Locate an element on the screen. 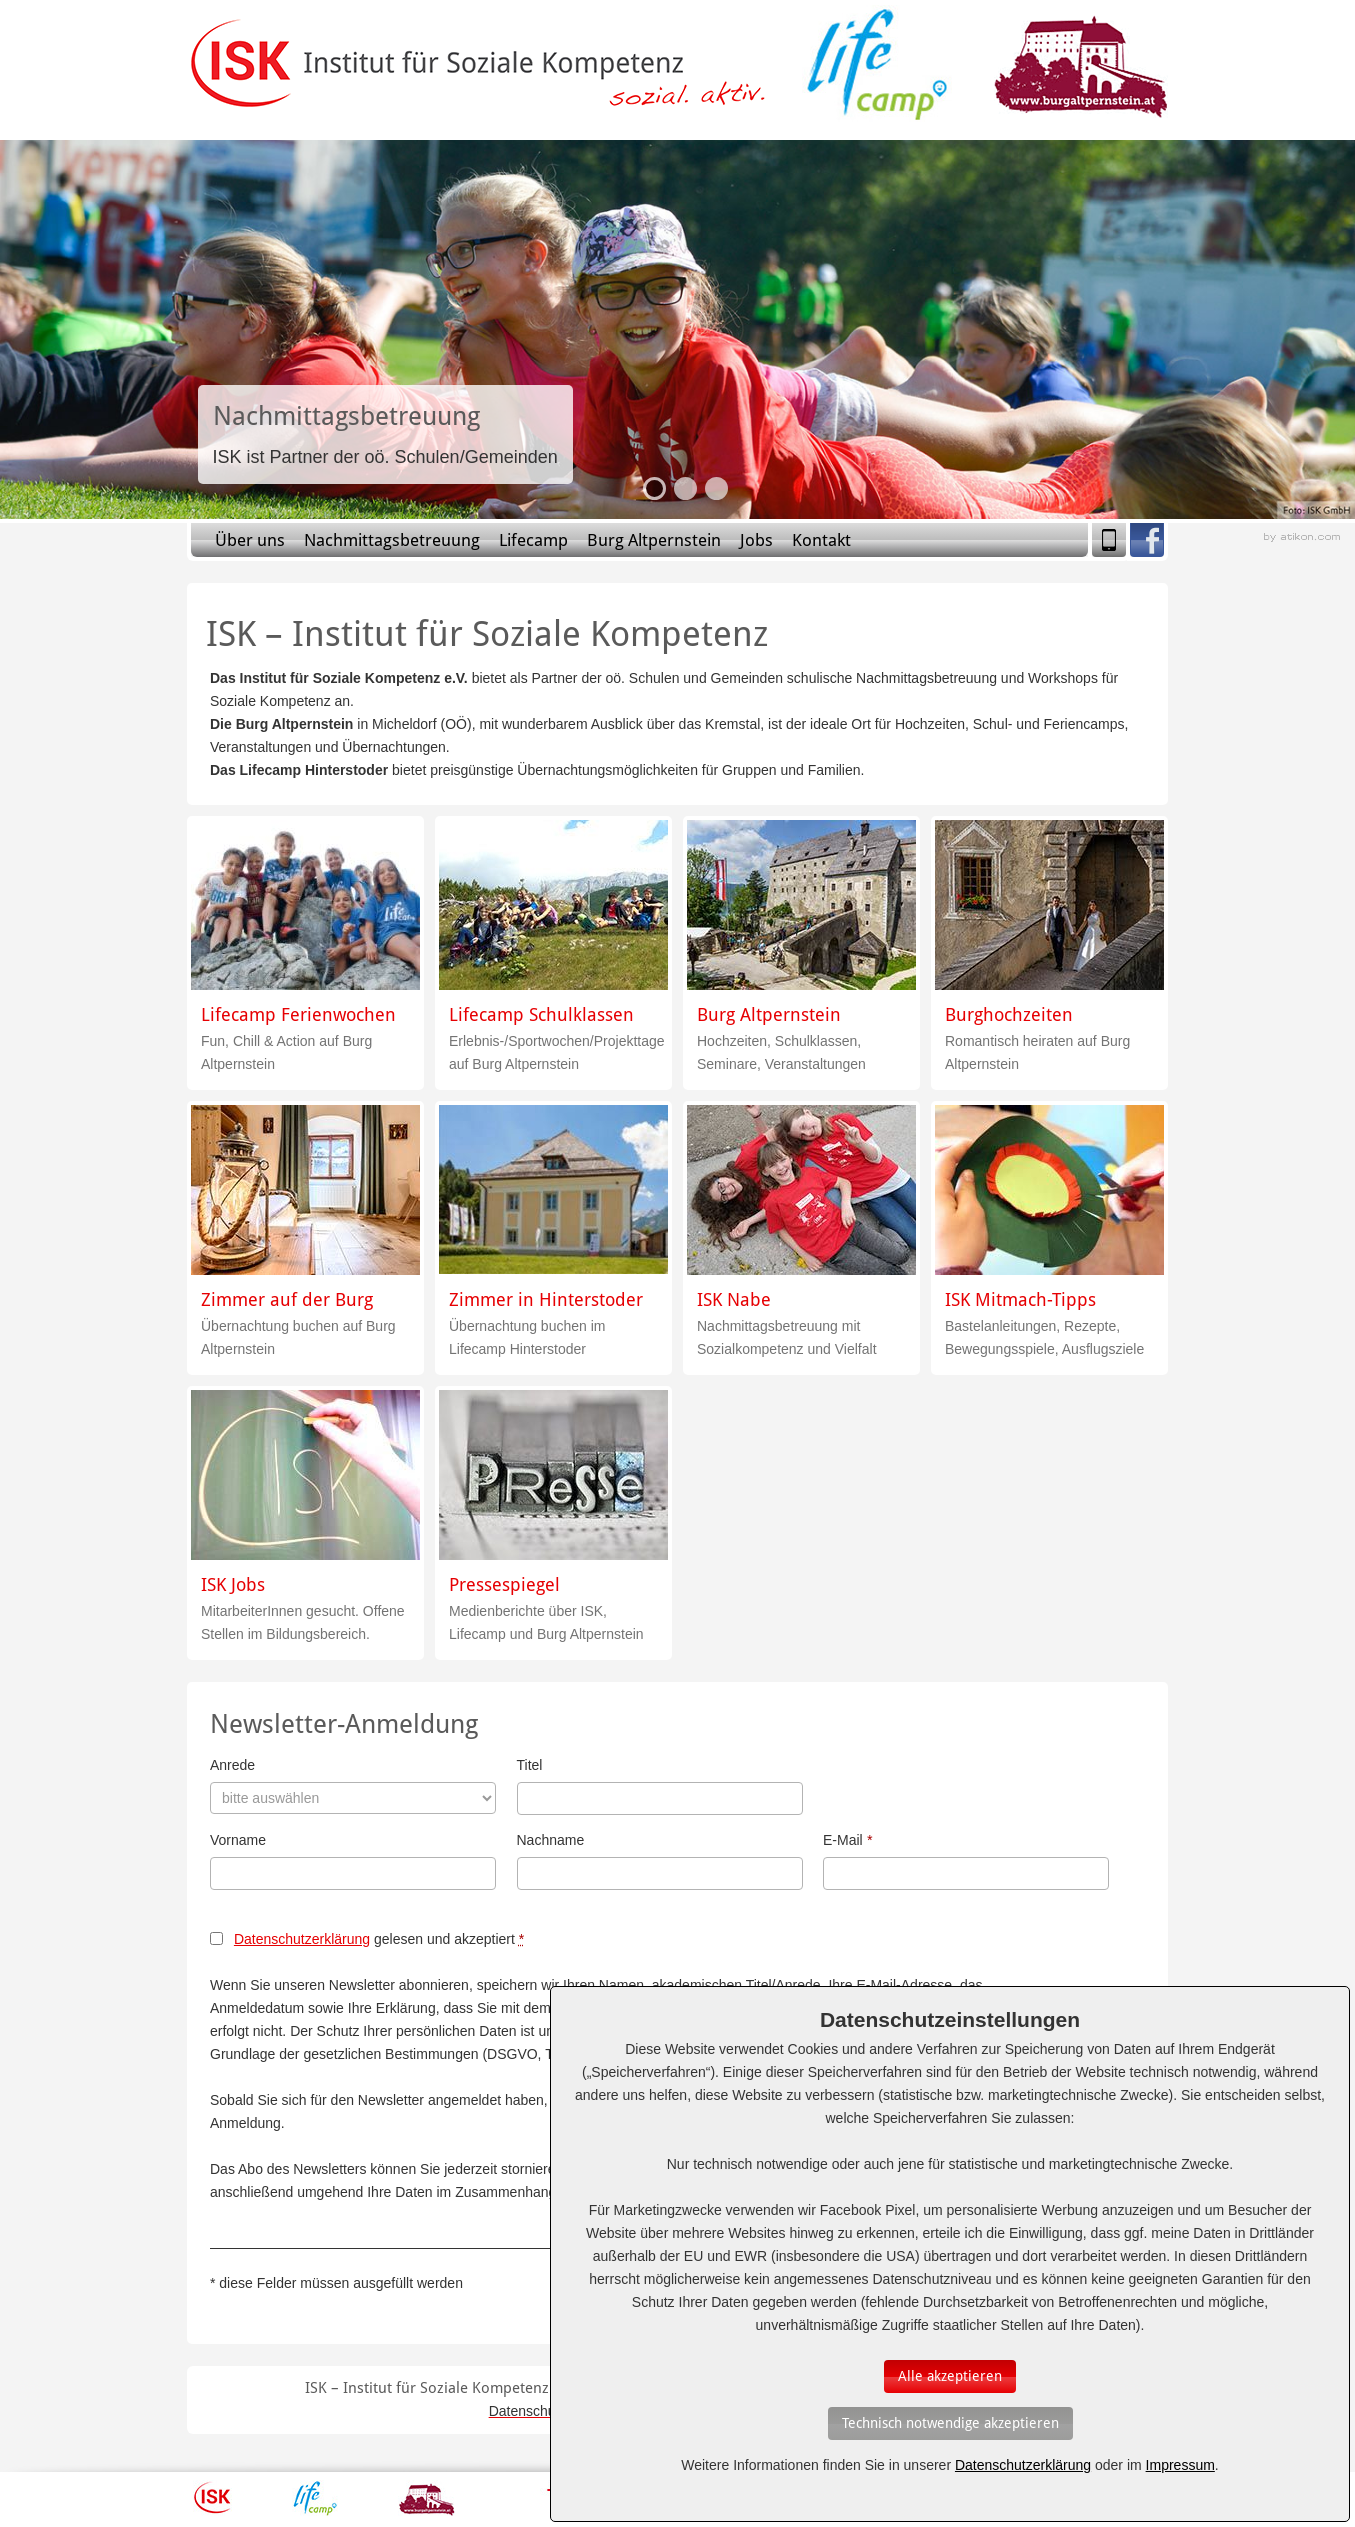 The image size is (1355, 2527). Kontakt is located at coordinates (821, 540).